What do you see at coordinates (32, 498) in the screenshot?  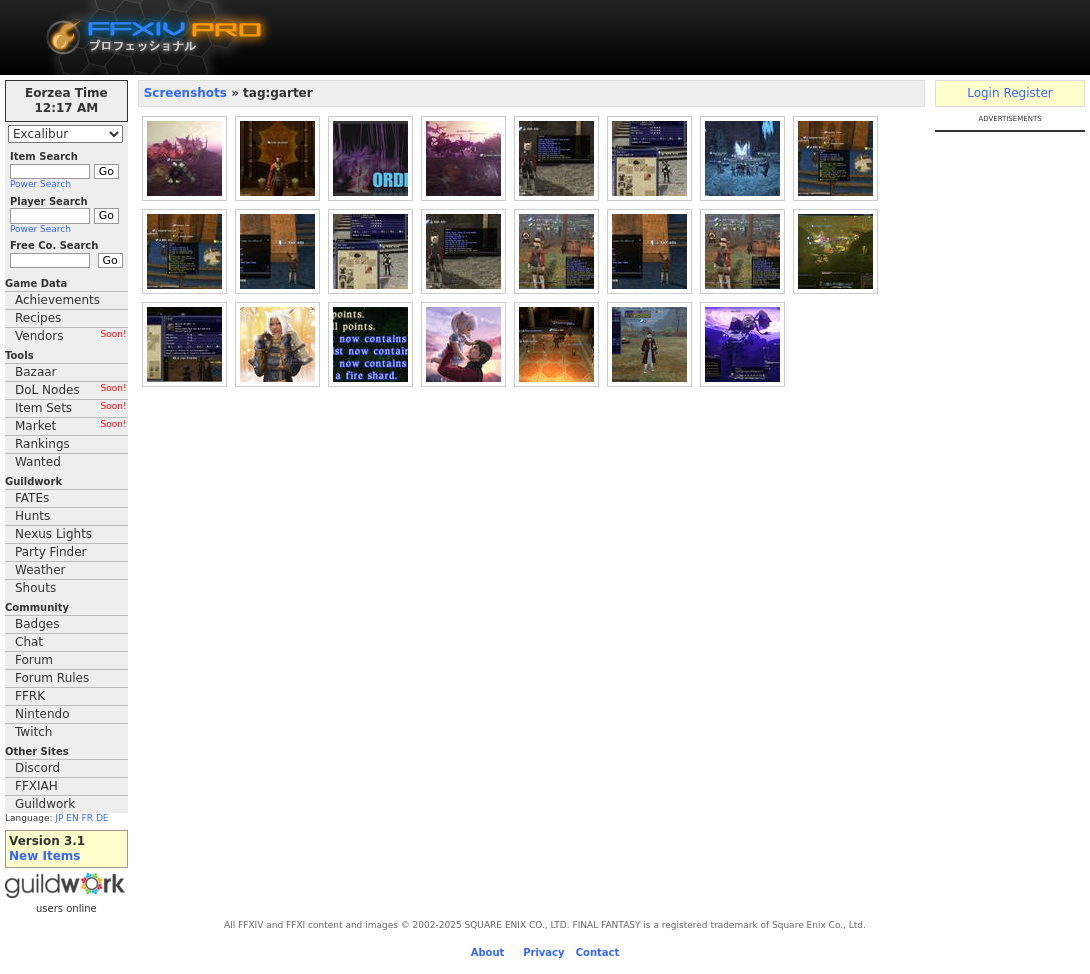 I see `FATEs` at bounding box center [32, 498].